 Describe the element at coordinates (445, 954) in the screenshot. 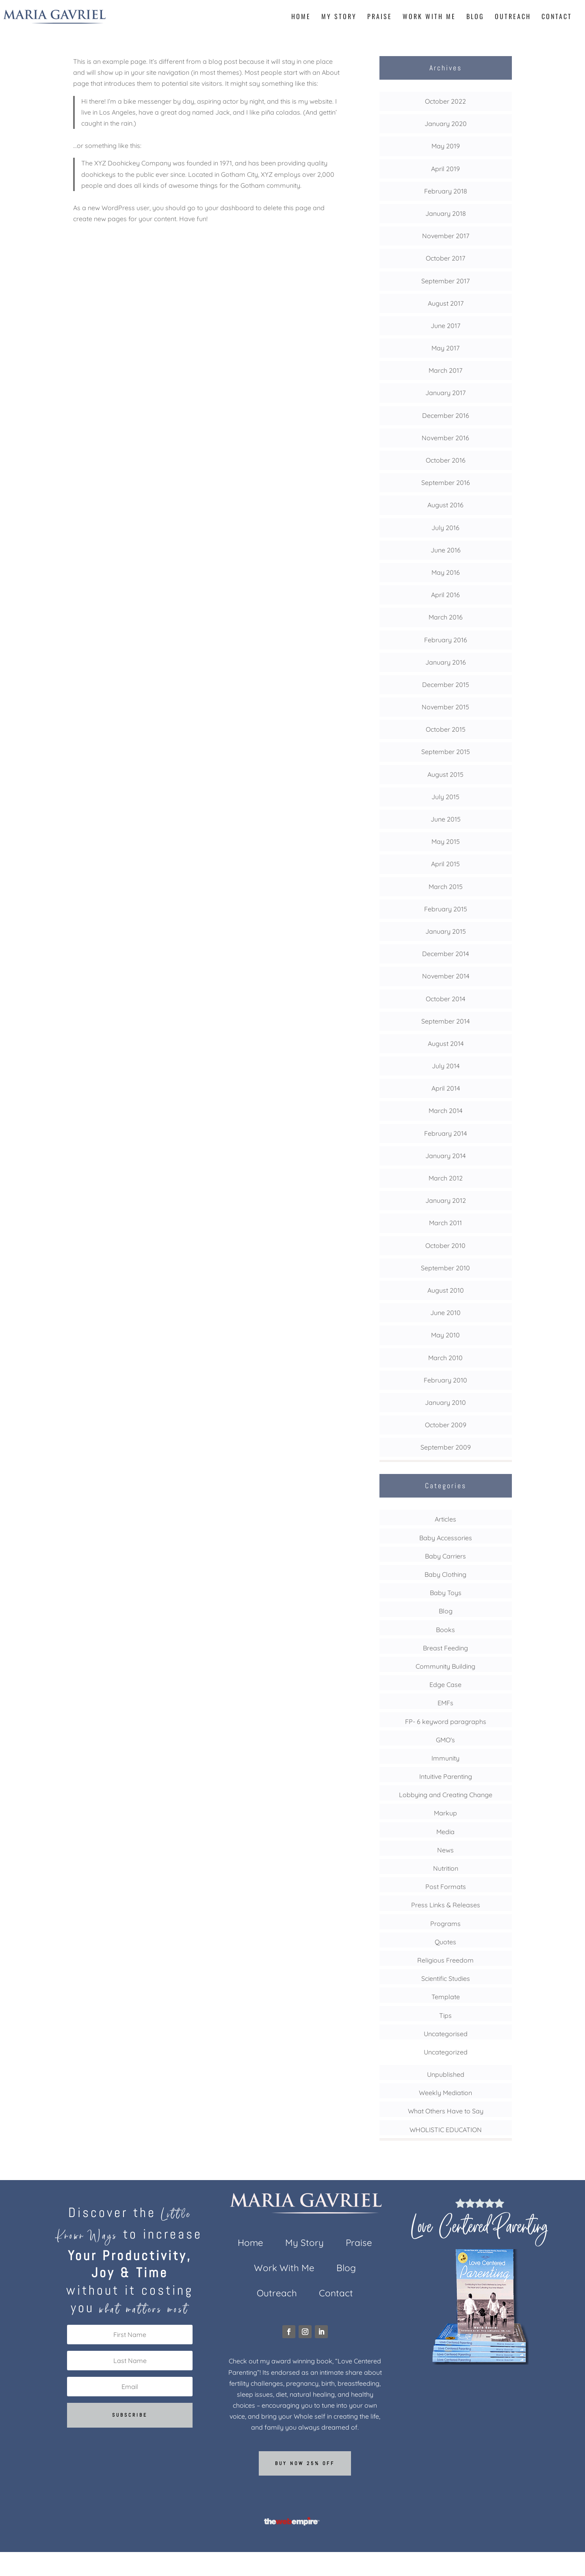

I see `December 2014` at that location.